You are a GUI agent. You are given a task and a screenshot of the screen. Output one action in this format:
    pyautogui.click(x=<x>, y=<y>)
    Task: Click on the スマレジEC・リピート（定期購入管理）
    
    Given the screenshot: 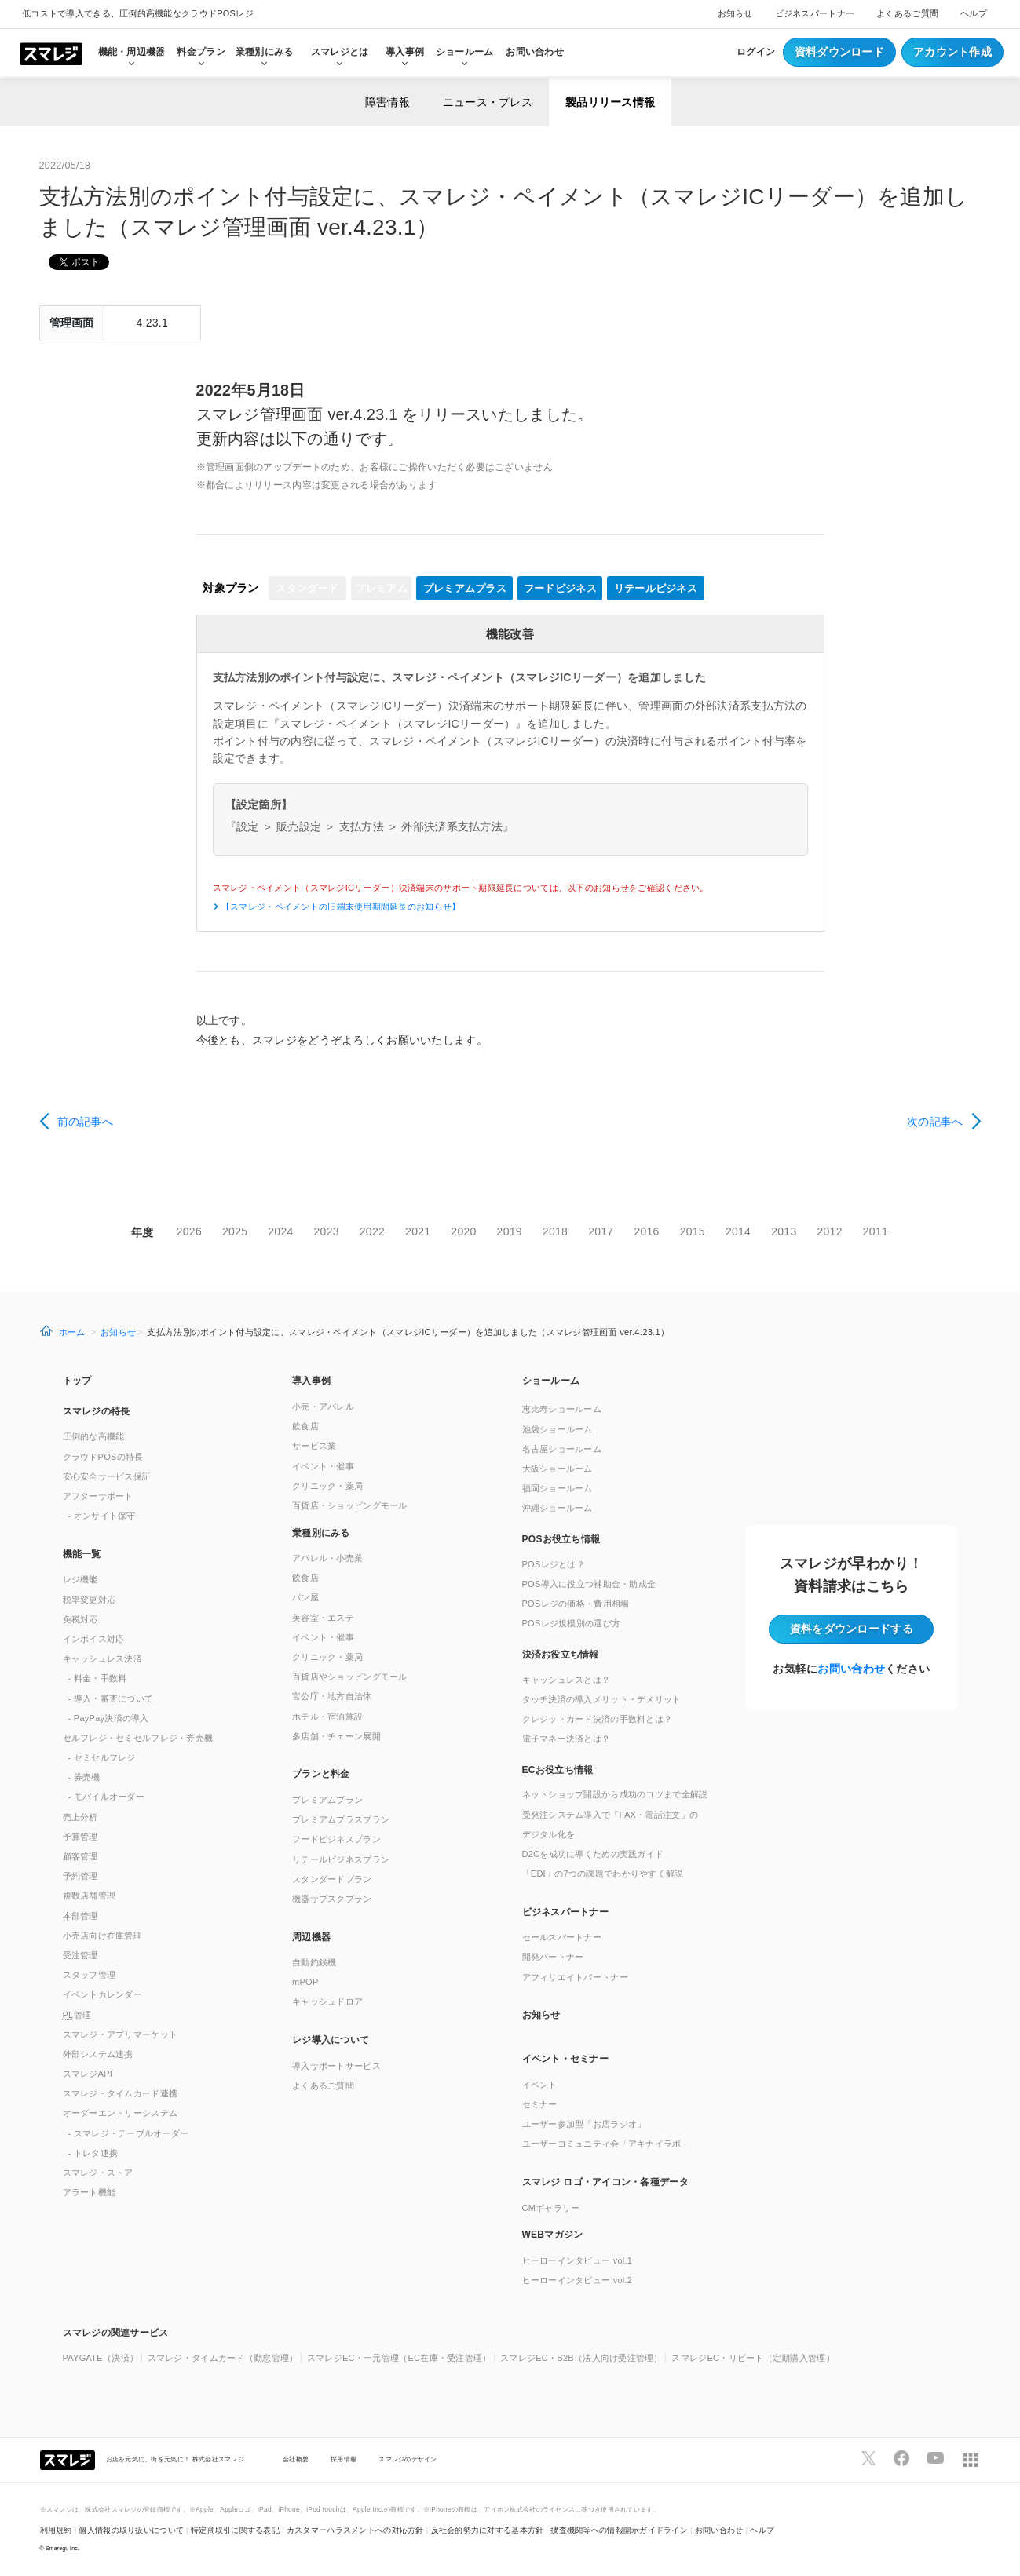 What is the action you would take?
    pyautogui.click(x=753, y=2358)
    